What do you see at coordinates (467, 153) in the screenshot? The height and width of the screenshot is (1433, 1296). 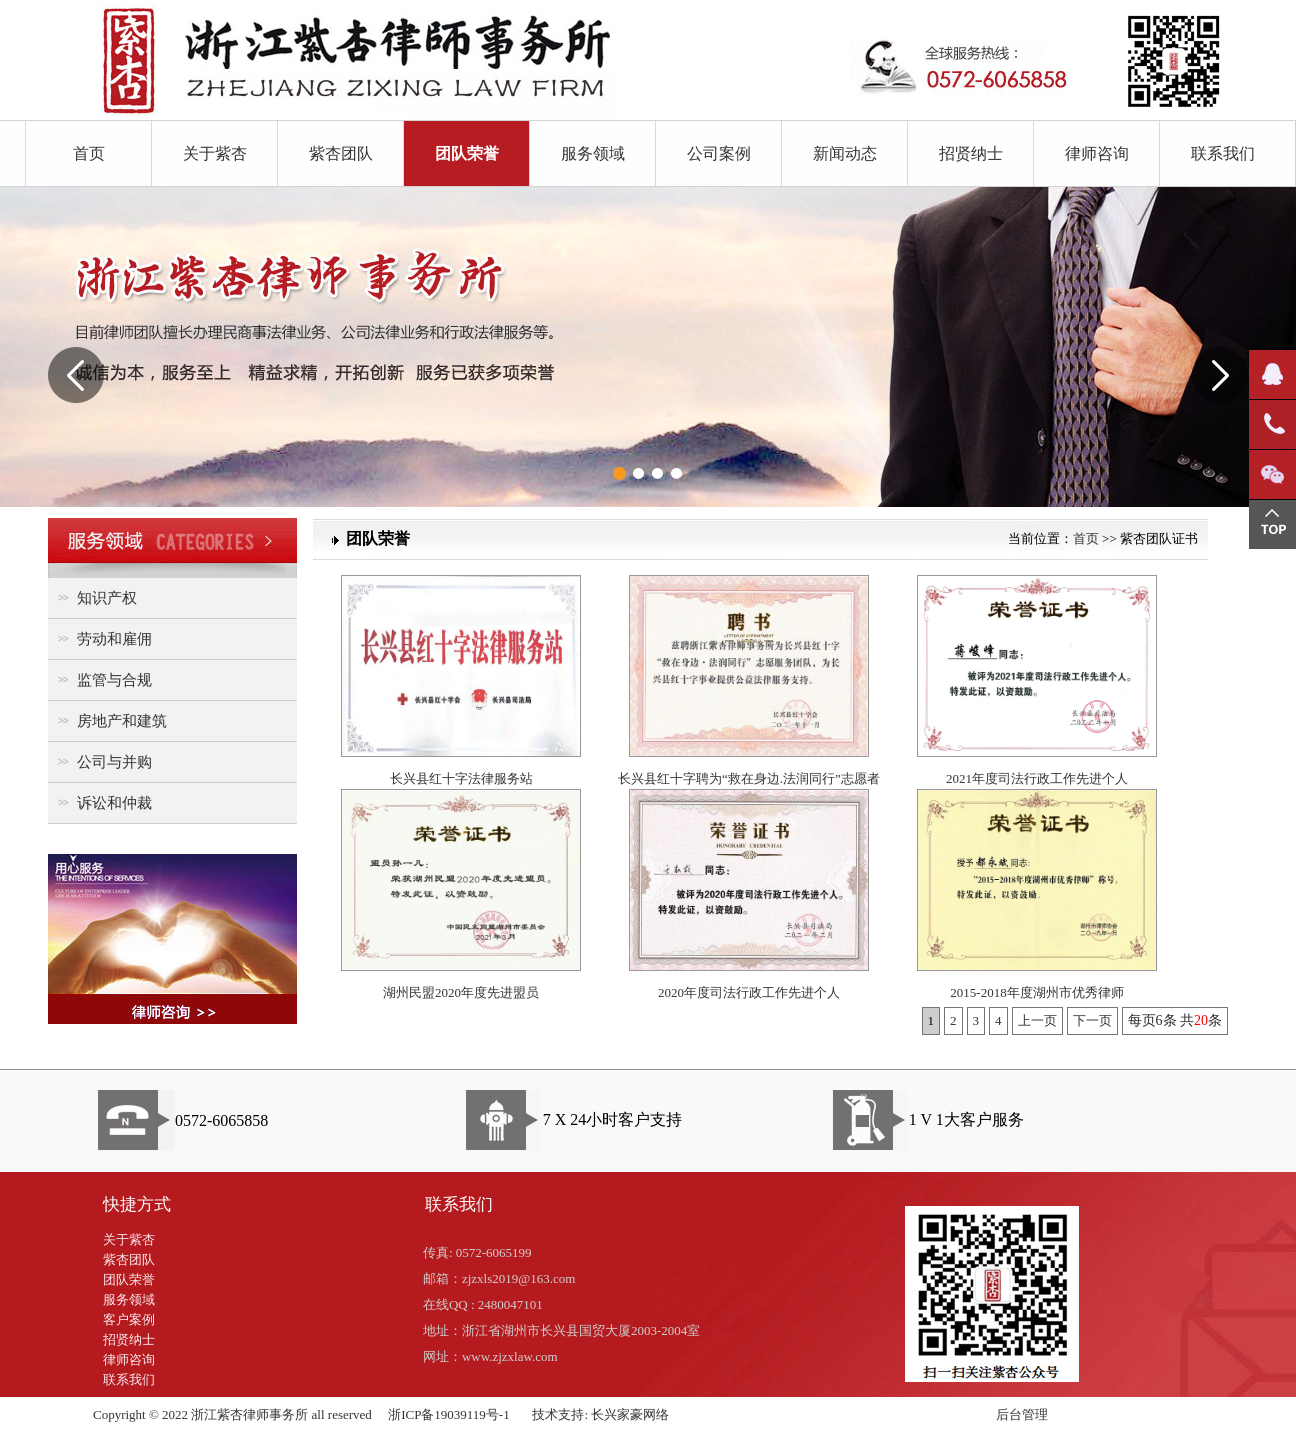 I see `团队荣誉` at bounding box center [467, 153].